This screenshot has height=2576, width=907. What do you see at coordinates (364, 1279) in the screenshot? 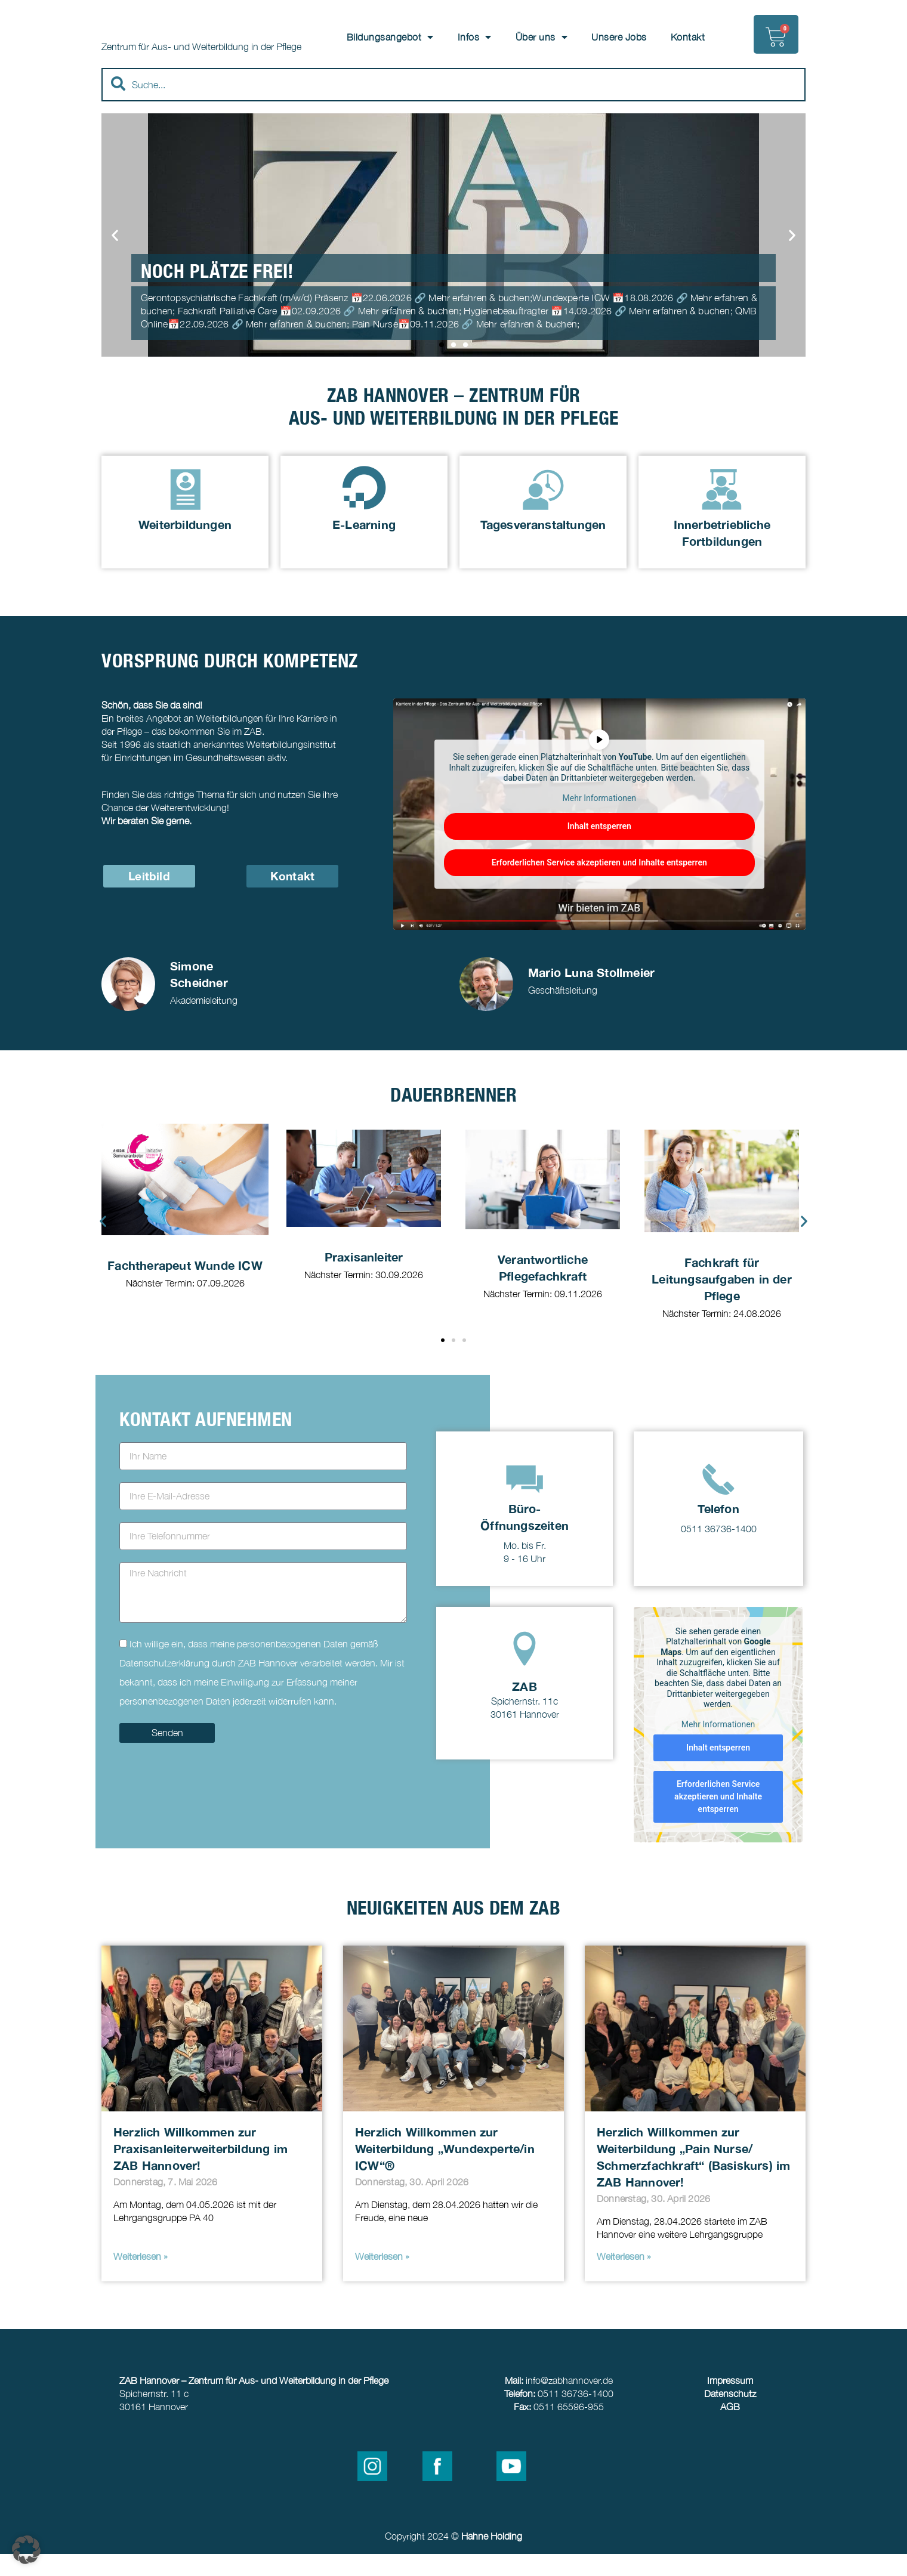
I see `Praxisanleiter` at bounding box center [364, 1279].